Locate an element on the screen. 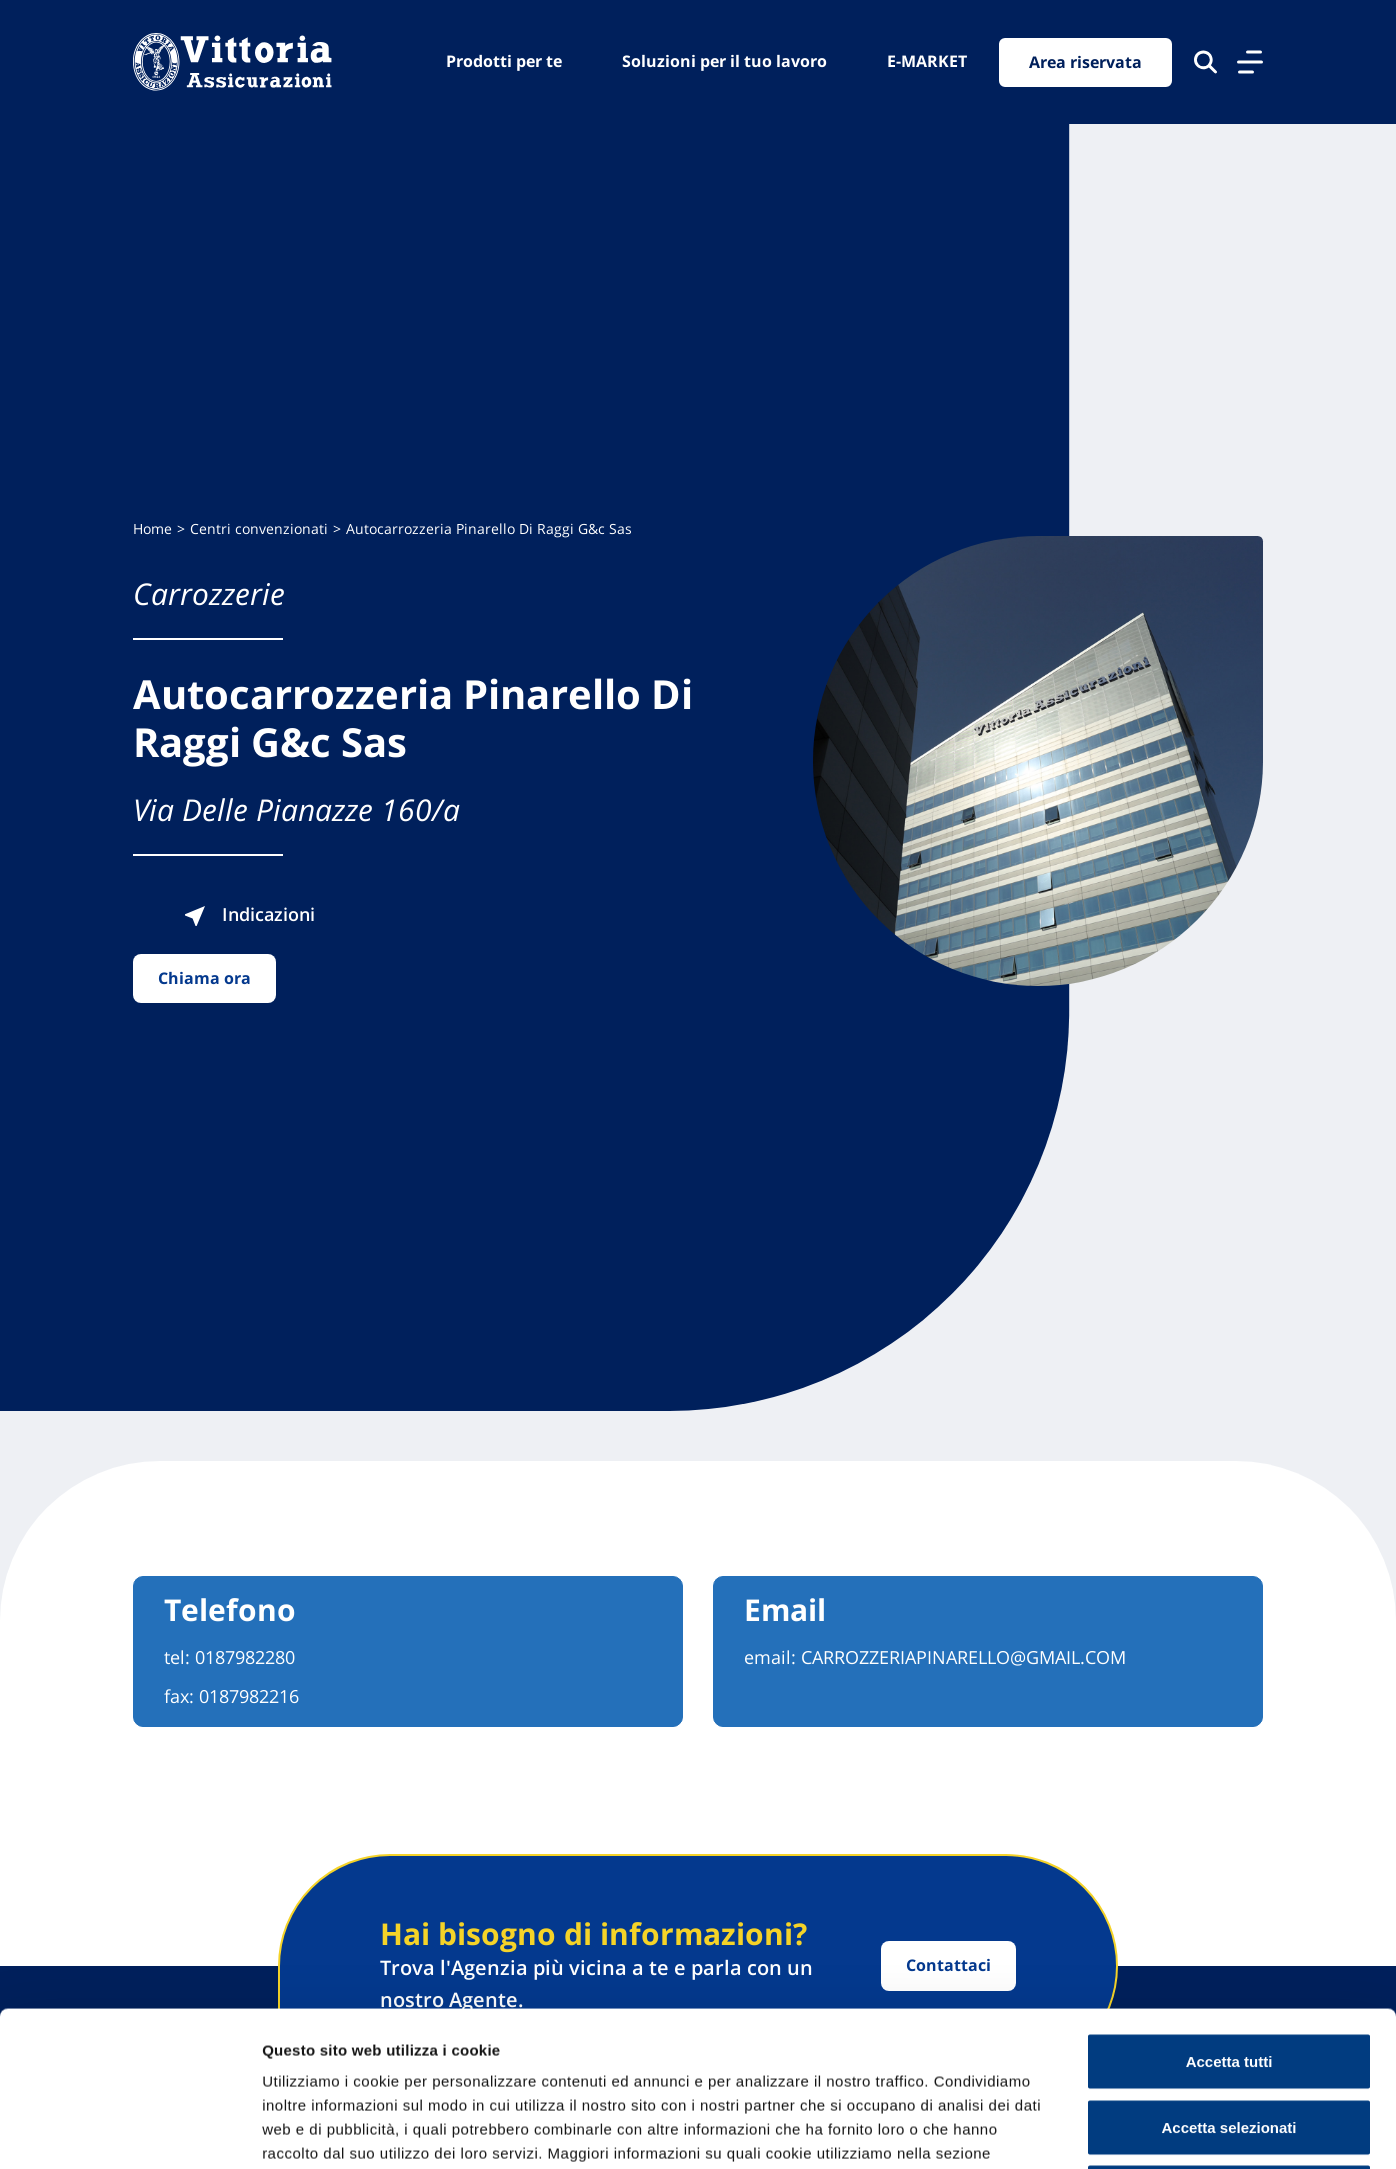 This screenshot has width=1396, height=2169. Soluzioni per il tuo lavoro is located at coordinates (724, 61).